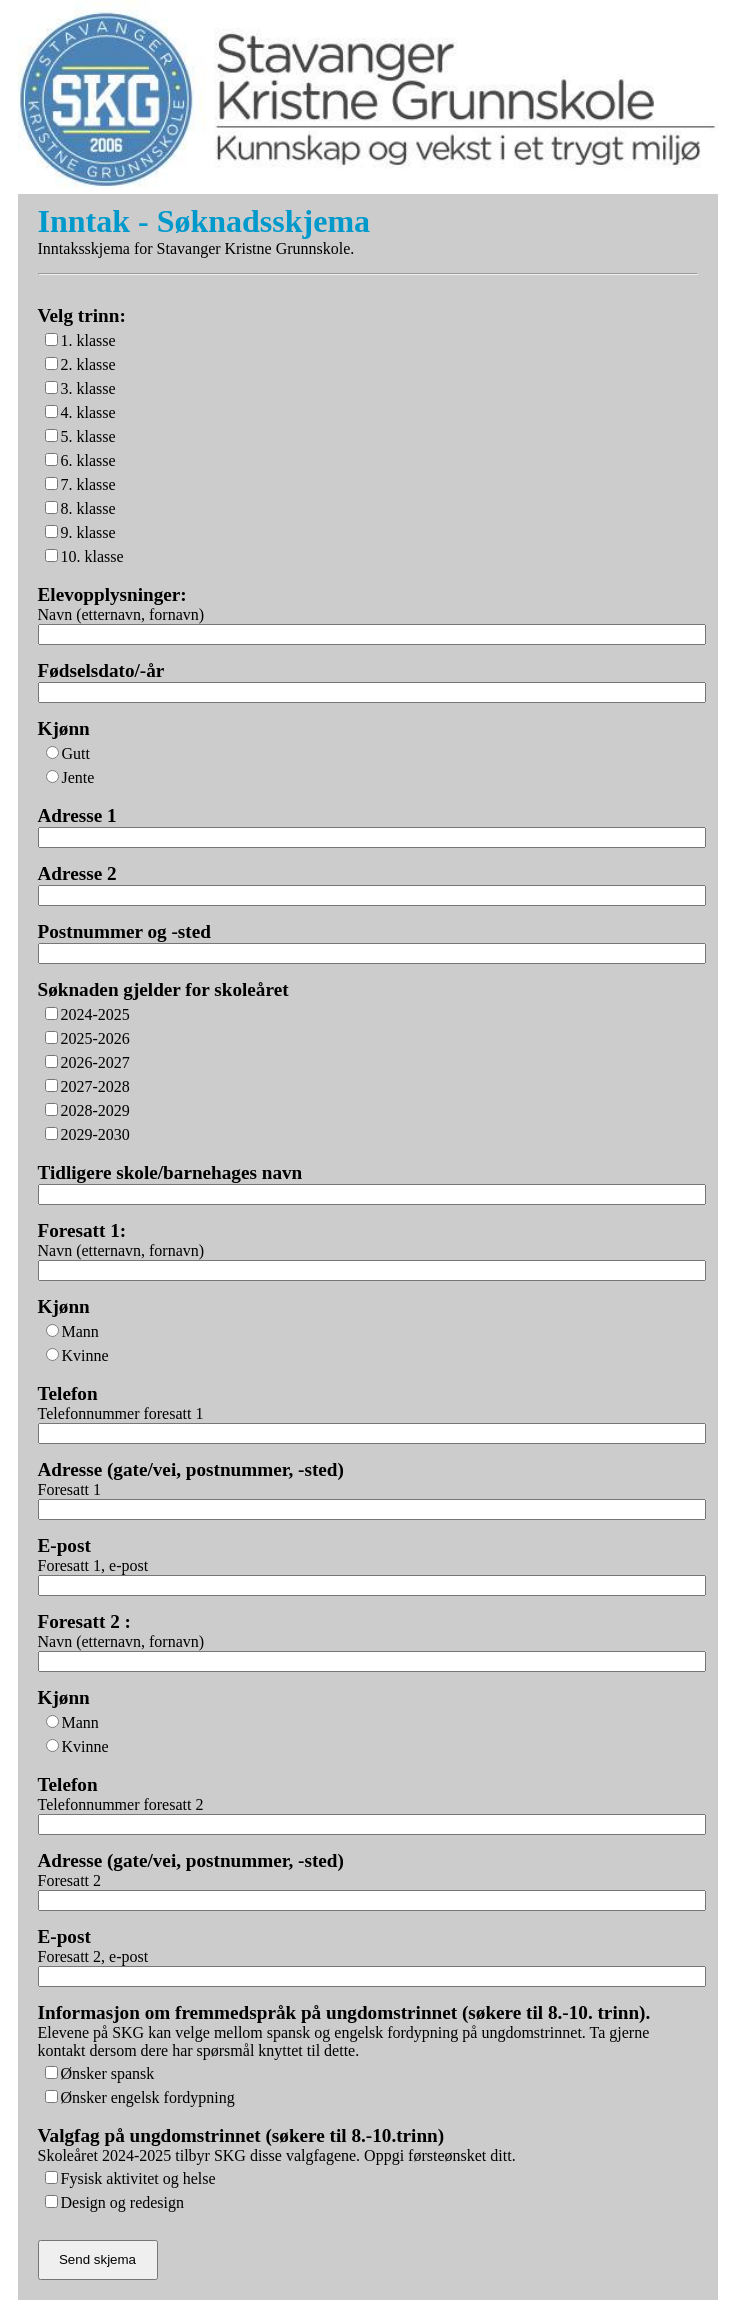  Describe the element at coordinates (88, 436) in the screenshot. I see `5. klasse` at that location.